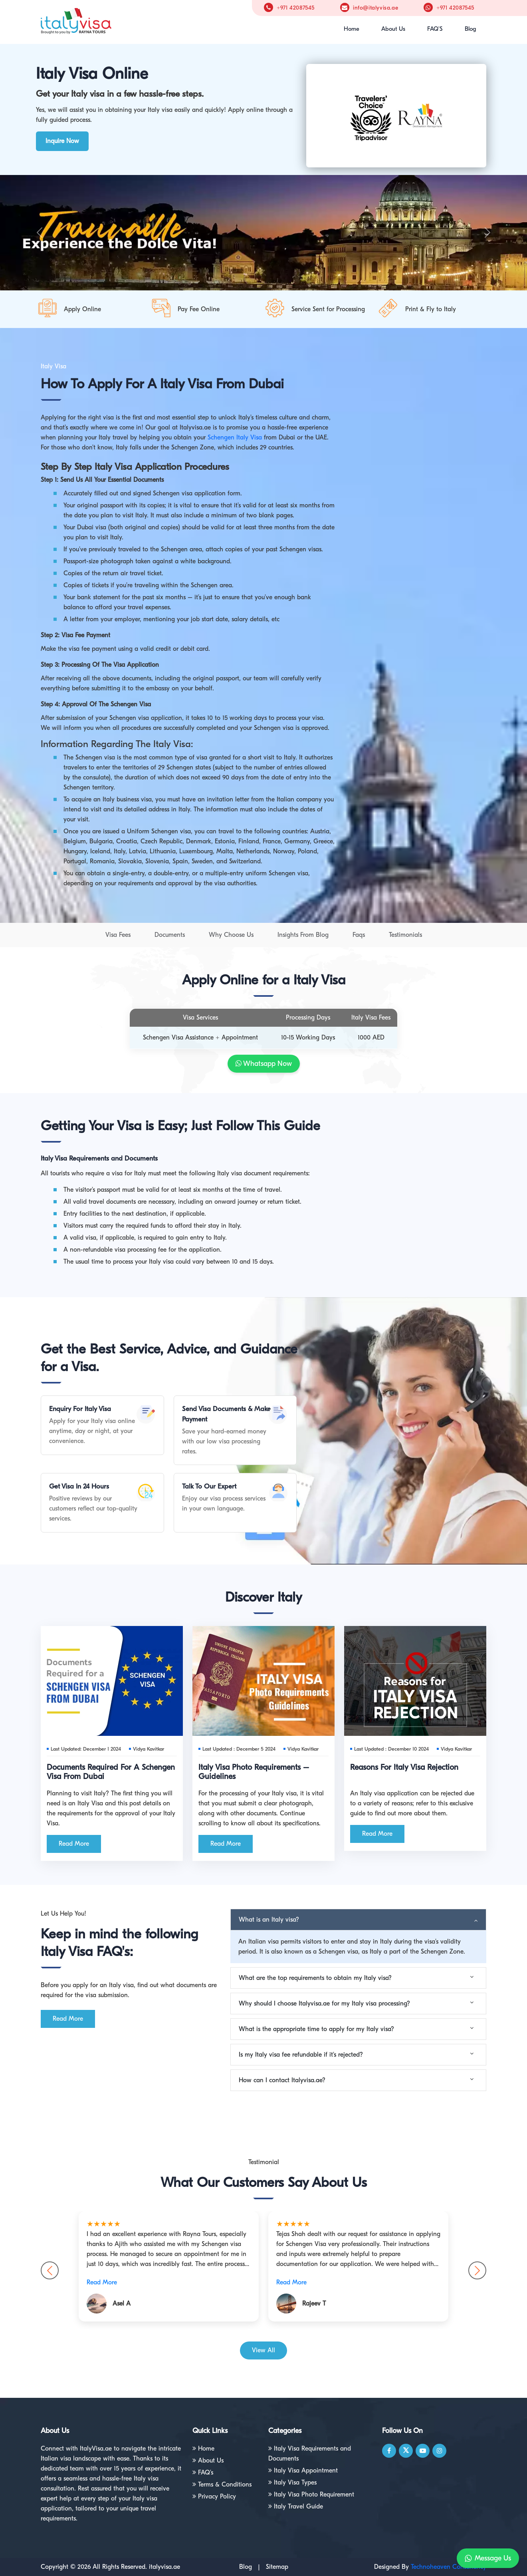  What do you see at coordinates (470, 28) in the screenshot?
I see `Blog` at bounding box center [470, 28].